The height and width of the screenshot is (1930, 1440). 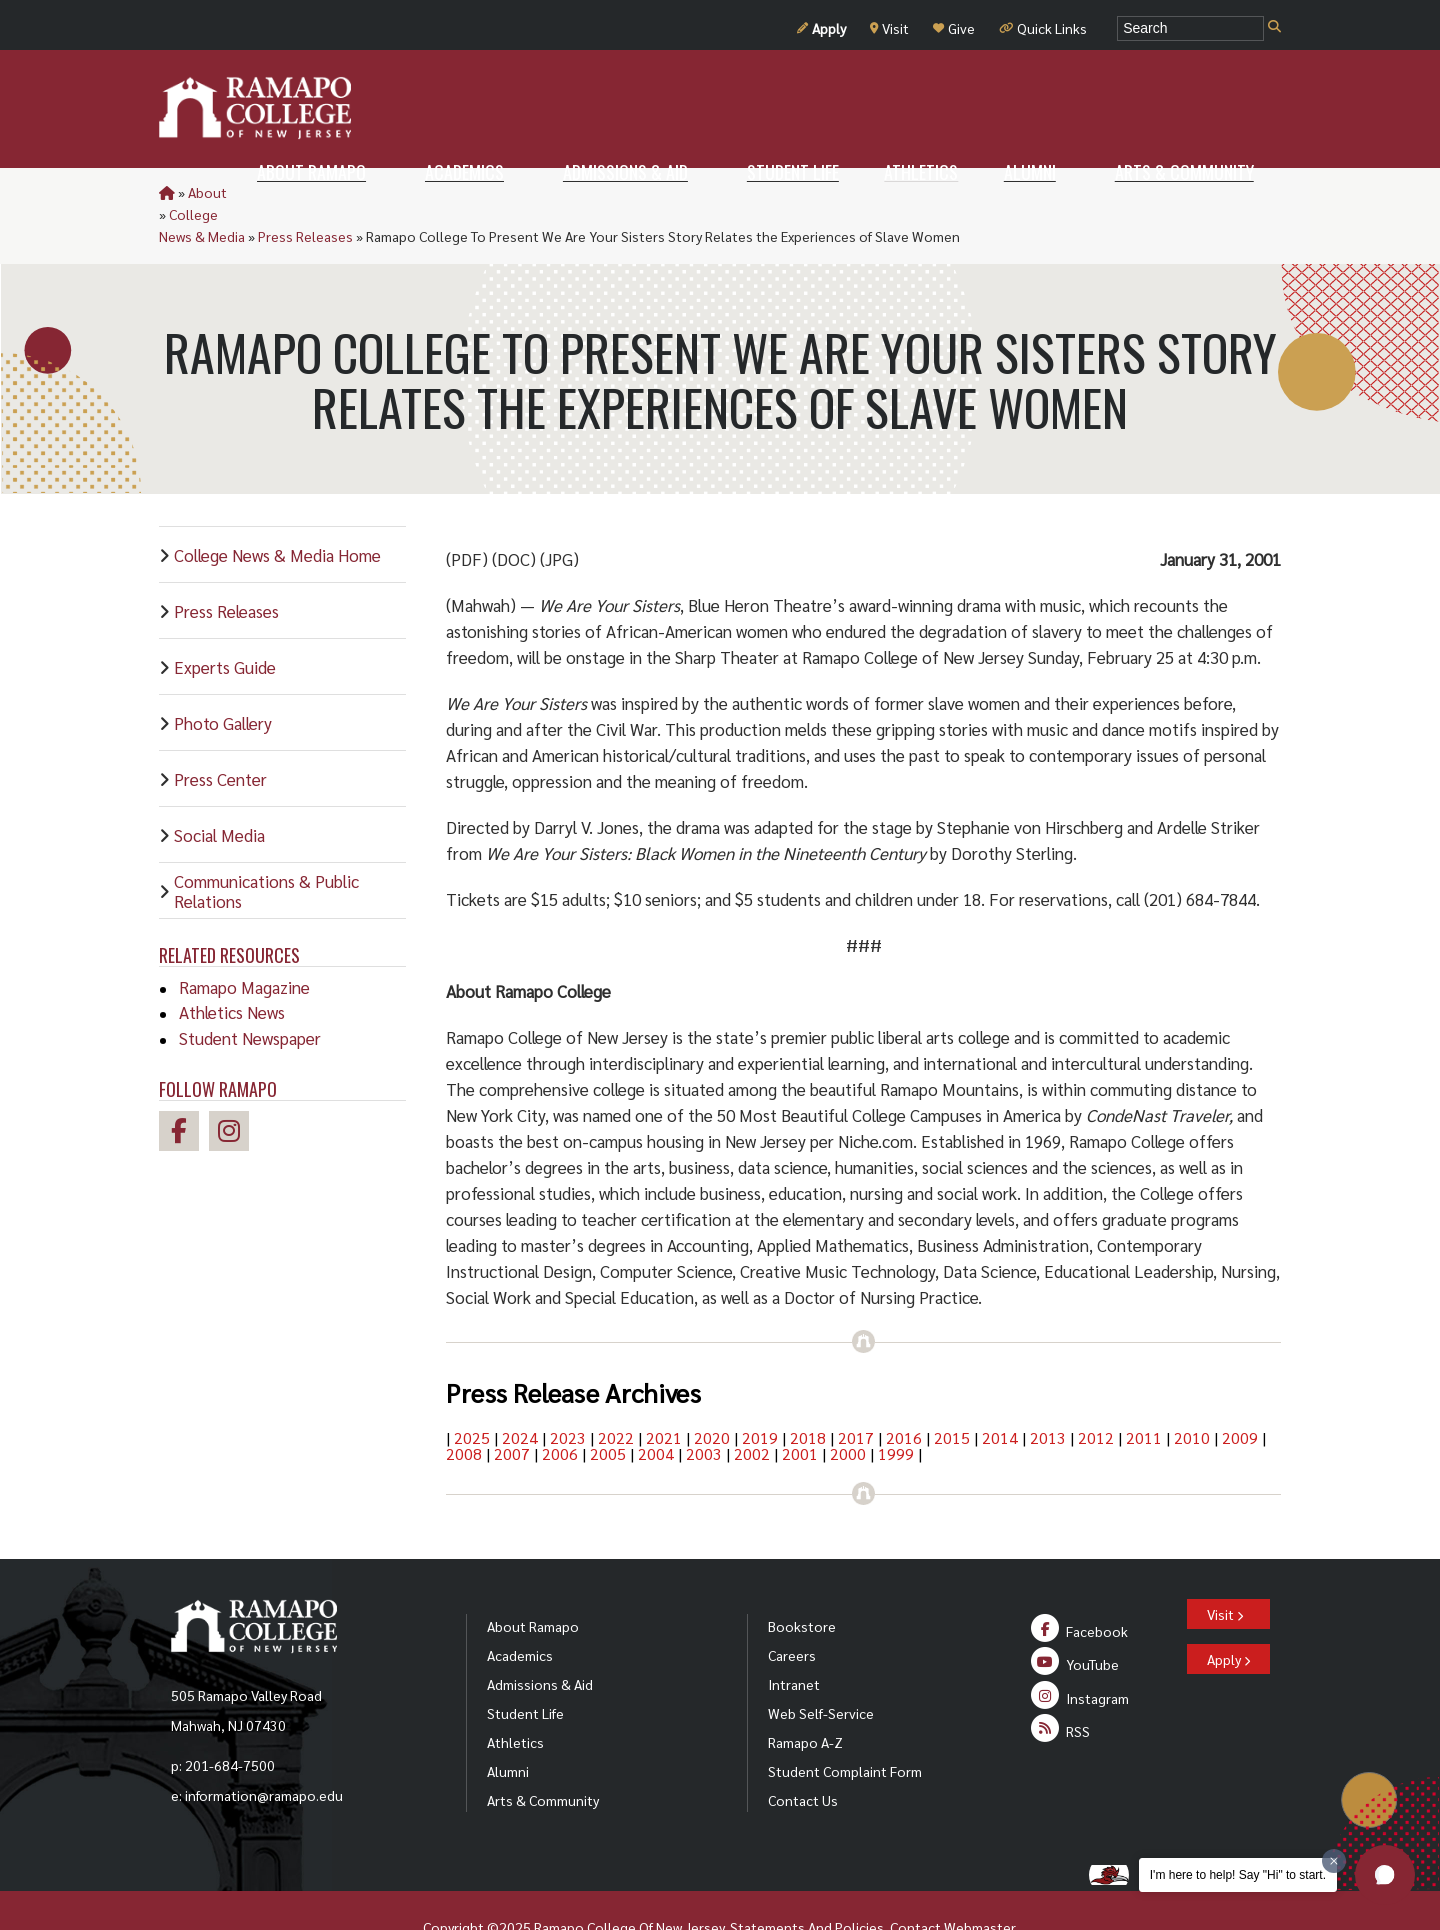 What do you see at coordinates (512, 1409) in the screenshot?
I see `2007` at bounding box center [512, 1409].